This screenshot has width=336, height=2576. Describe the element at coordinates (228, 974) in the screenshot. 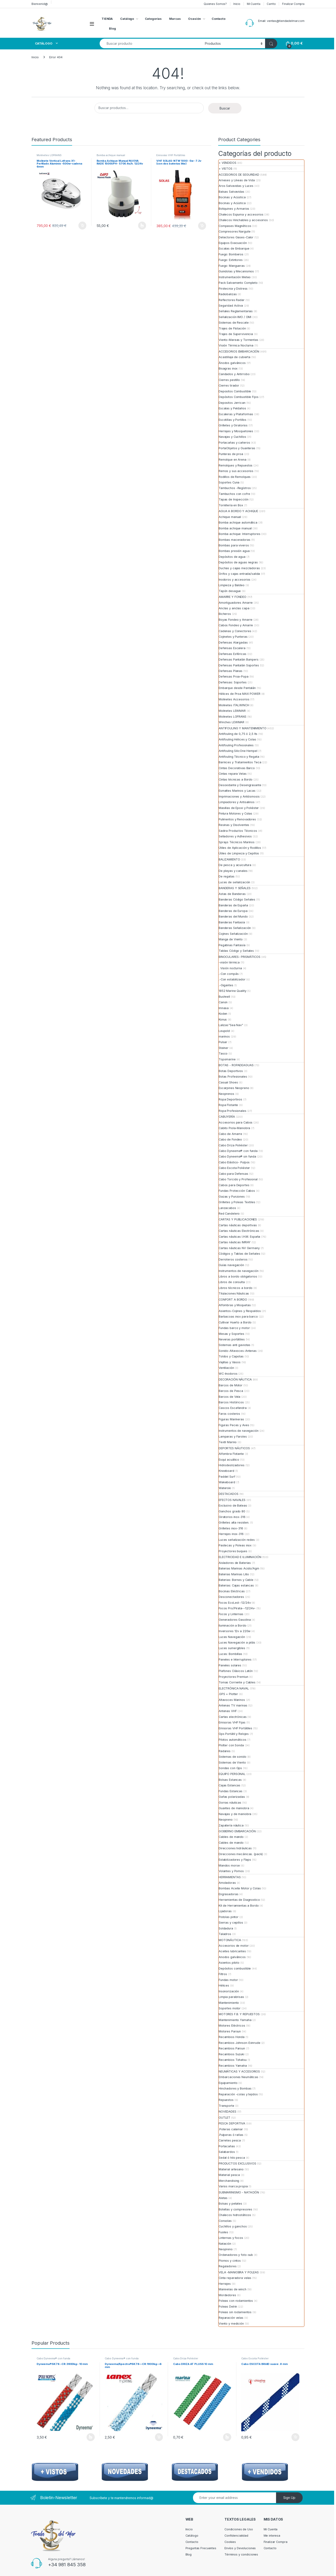

I see `.-Con compás` at that location.